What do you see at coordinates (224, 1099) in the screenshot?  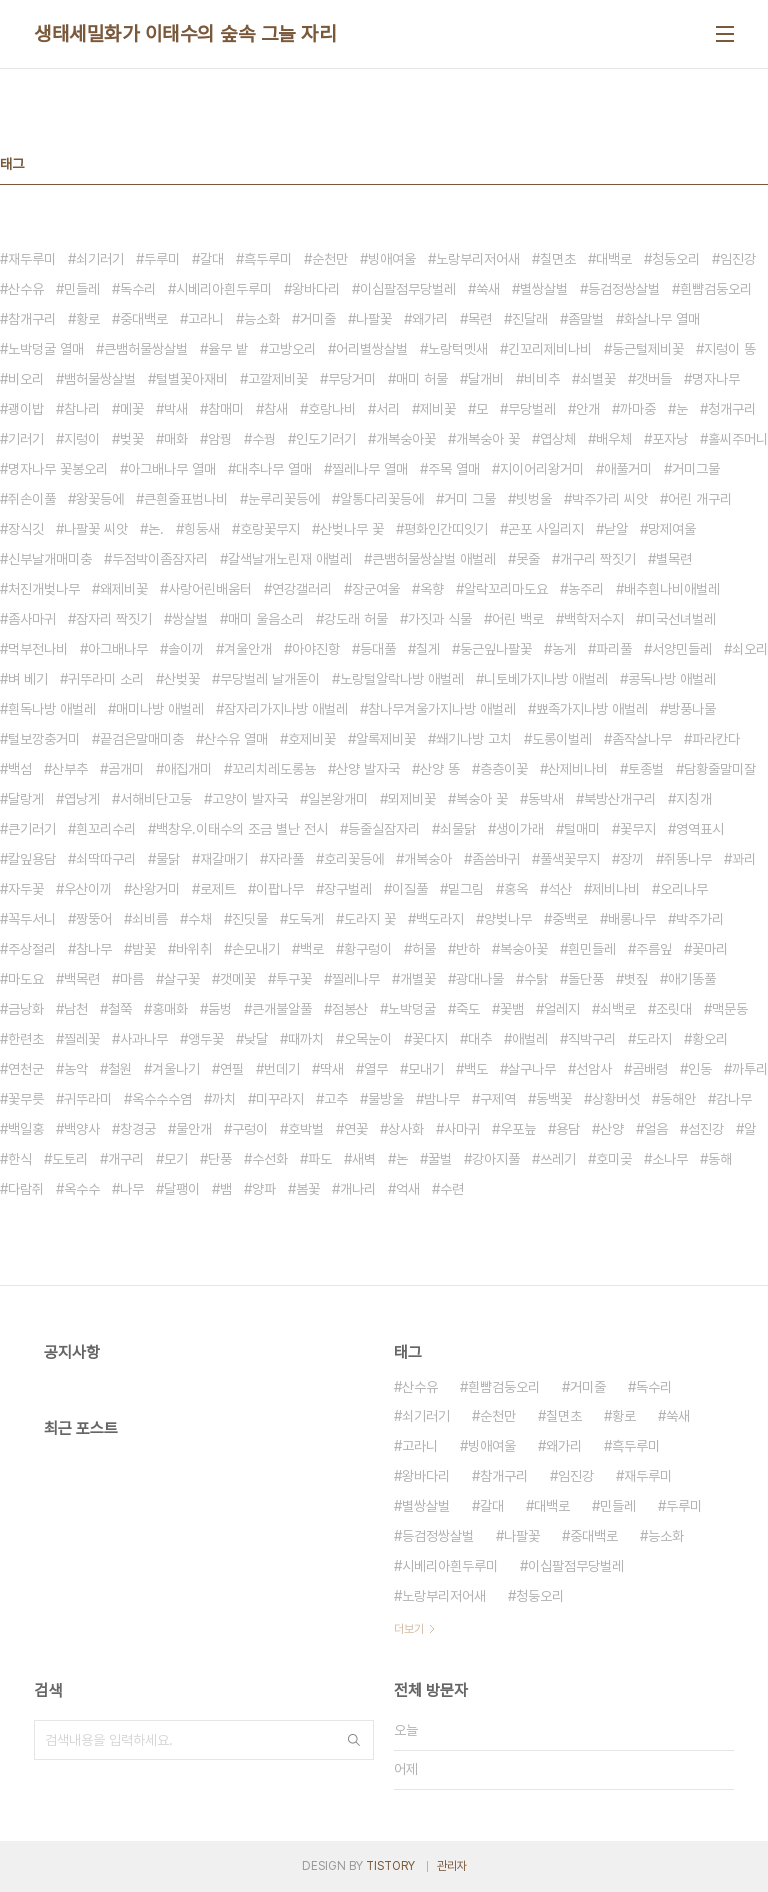 I see `까치` at bounding box center [224, 1099].